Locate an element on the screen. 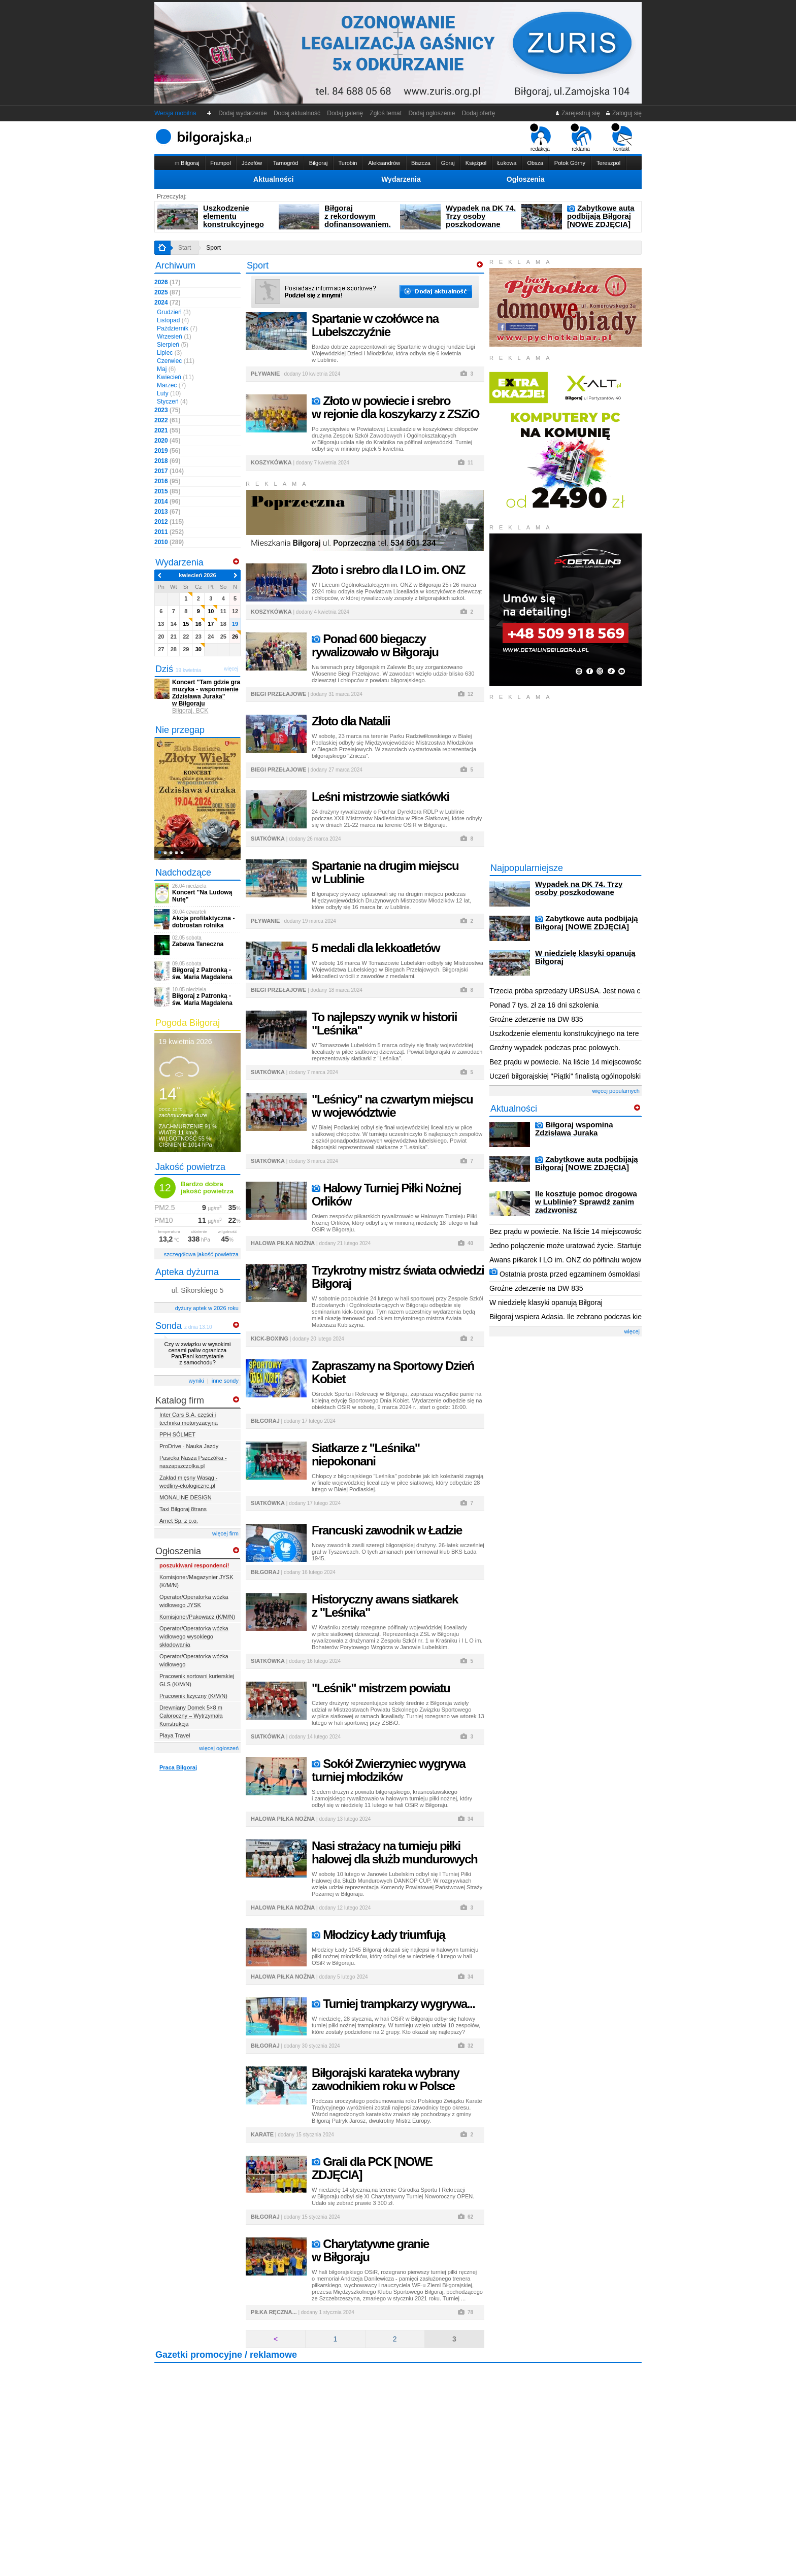 The width and height of the screenshot is (796, 2576). Dodaj ofertę is located at coordinates (478, 113).